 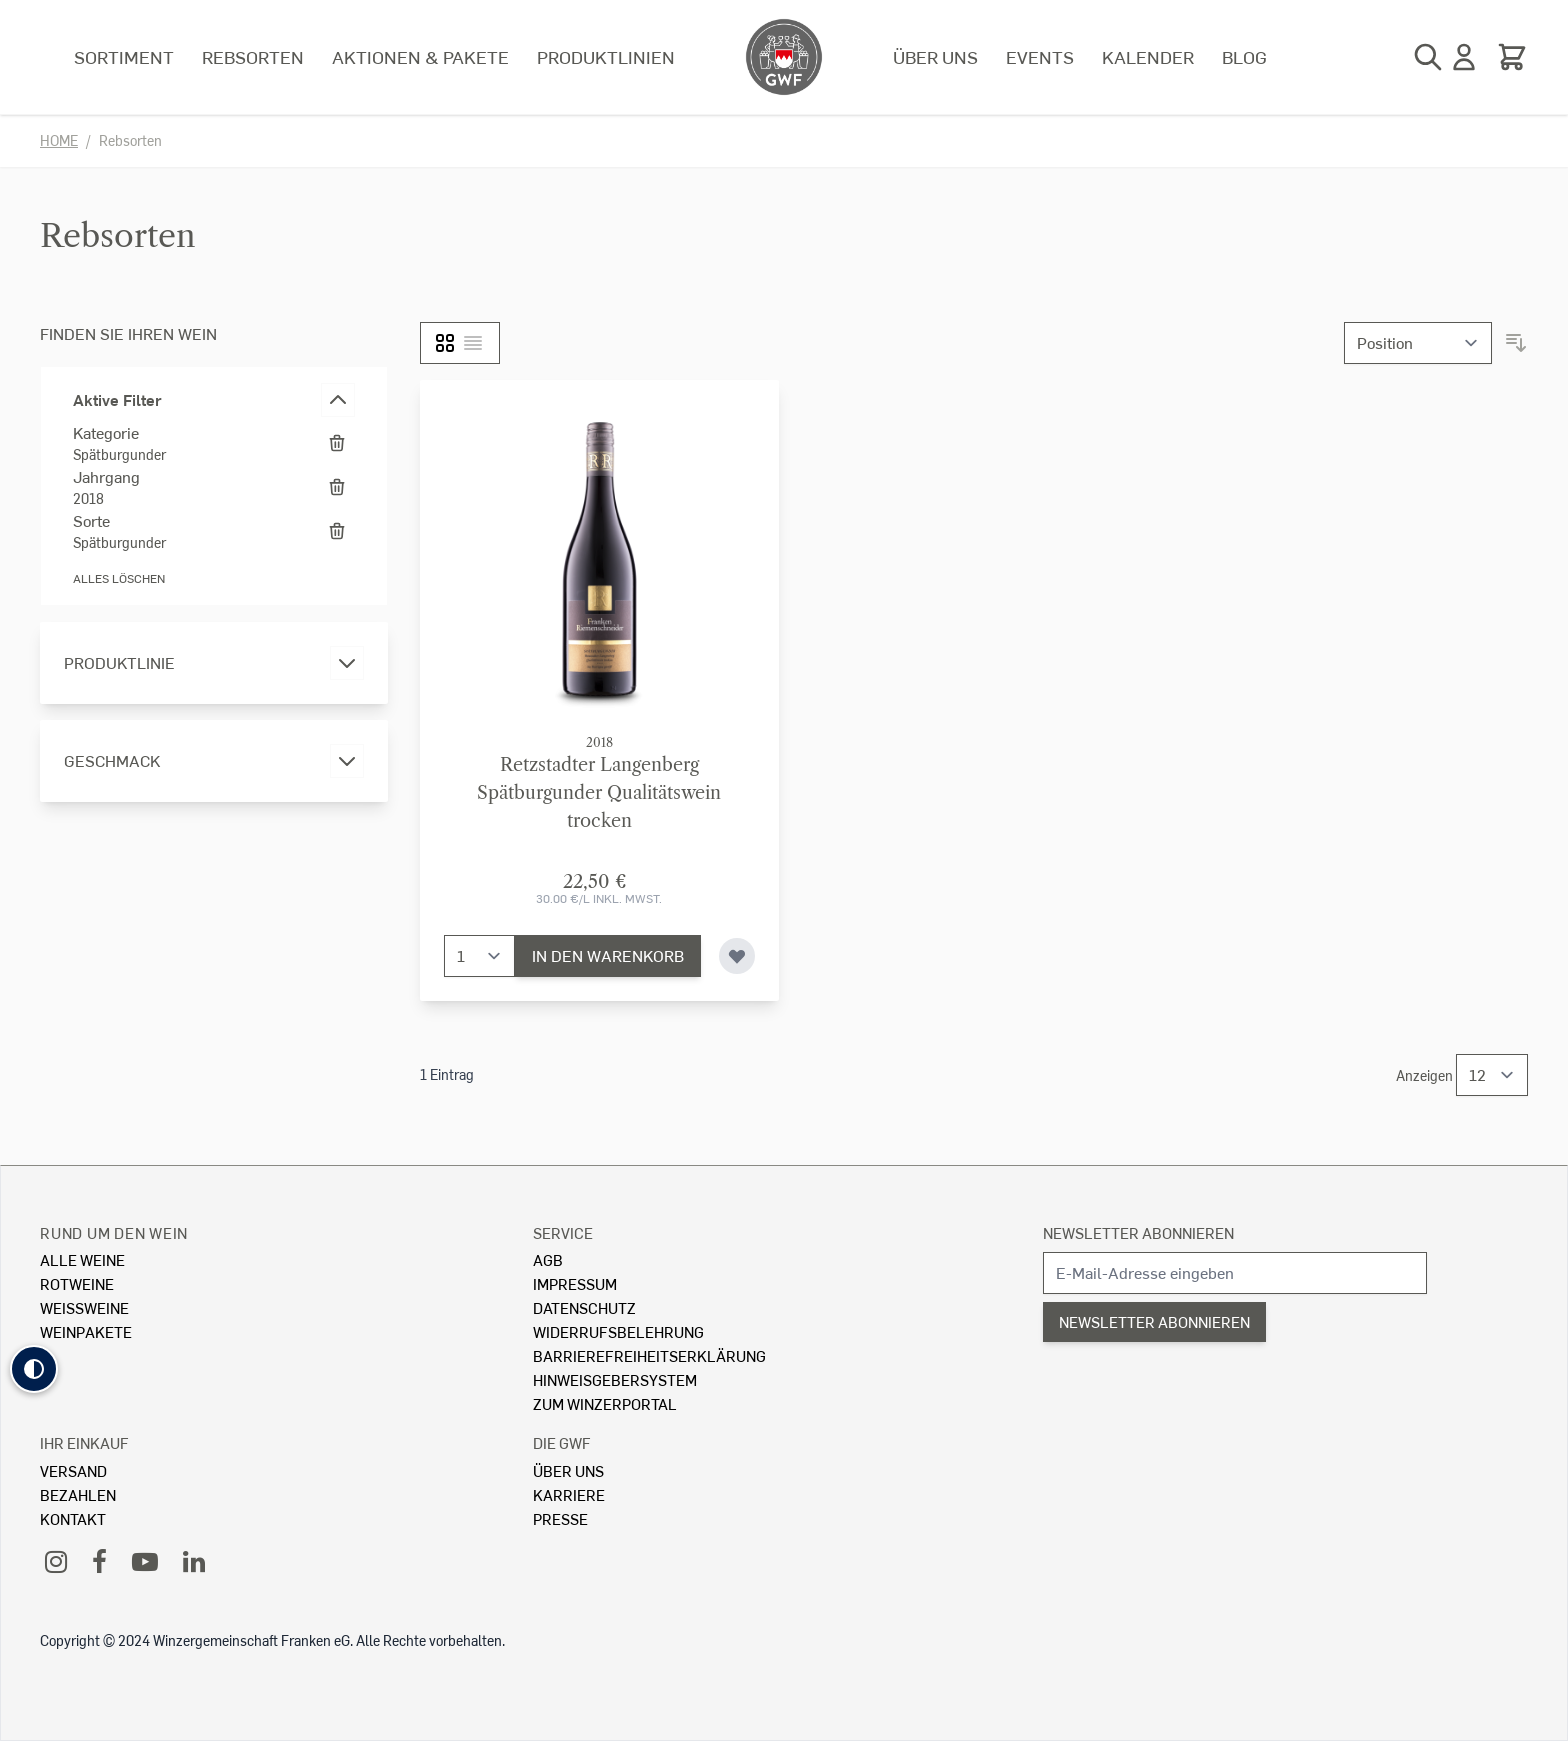 What do you see at coordinates (599, 793) in the screenshot?
I see `Retzstadter LangenbergSpätburgunder Qualitätswein trocken` at bounding box center [599, 793].